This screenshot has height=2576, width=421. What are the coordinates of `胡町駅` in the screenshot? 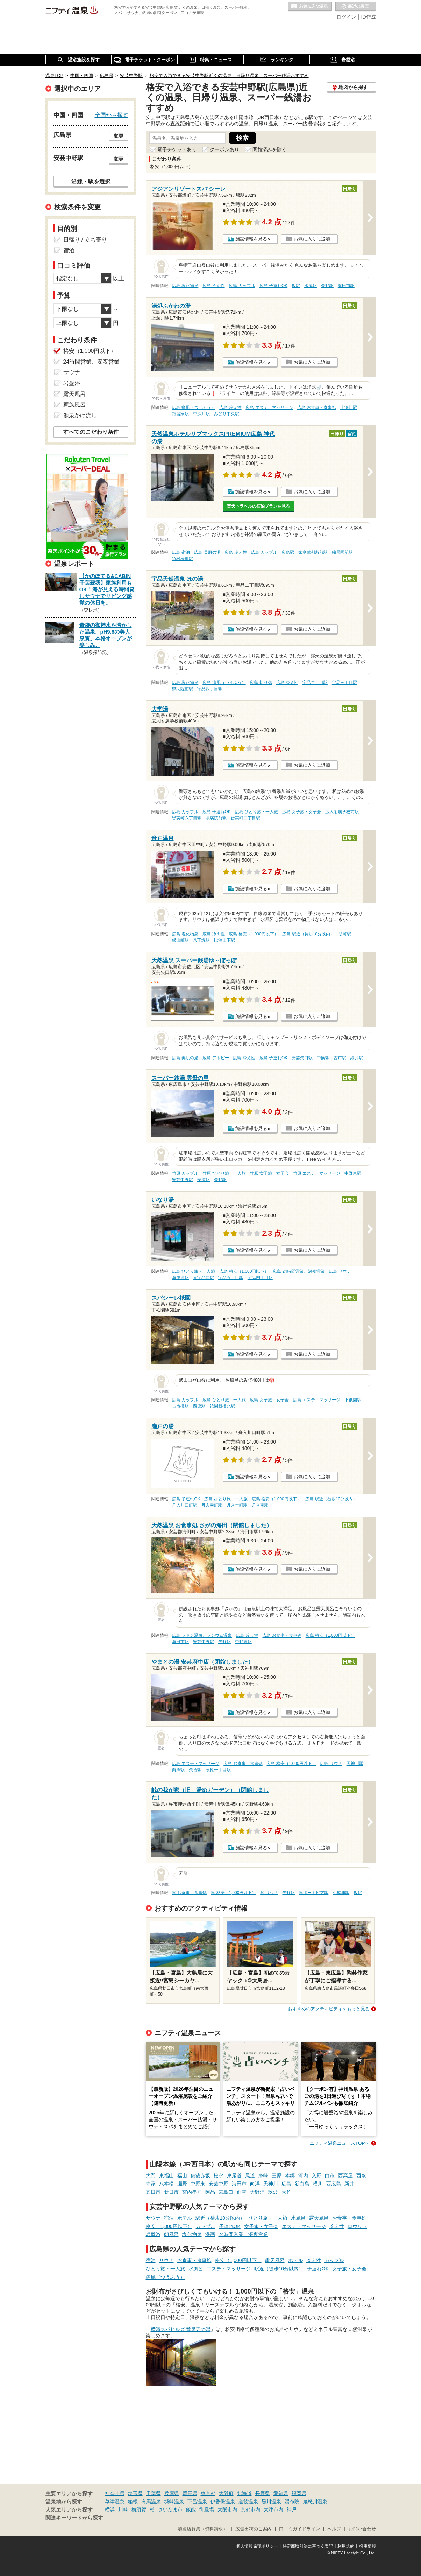 It's located at (344, 933).